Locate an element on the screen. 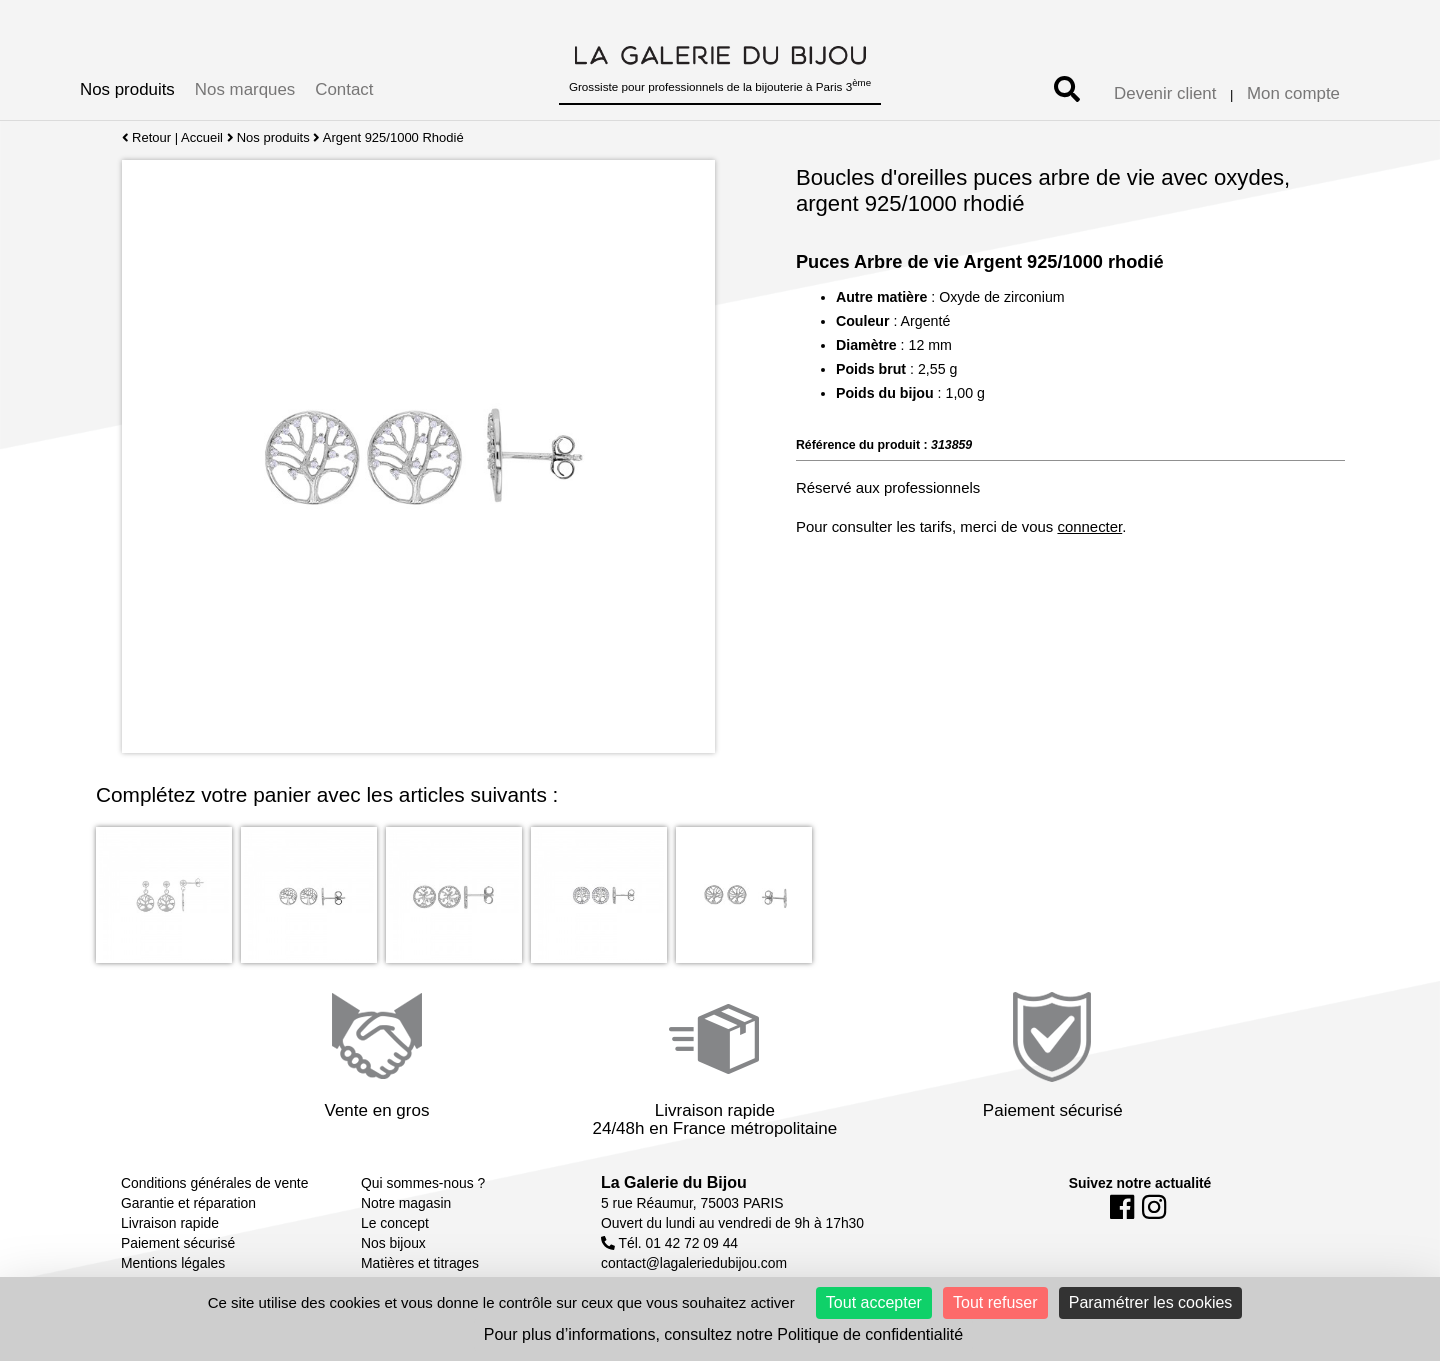 Image resolution: width=1440 pixels, height=1361 pixels. Garantie et réparation is located at coordinates (188, 1203).